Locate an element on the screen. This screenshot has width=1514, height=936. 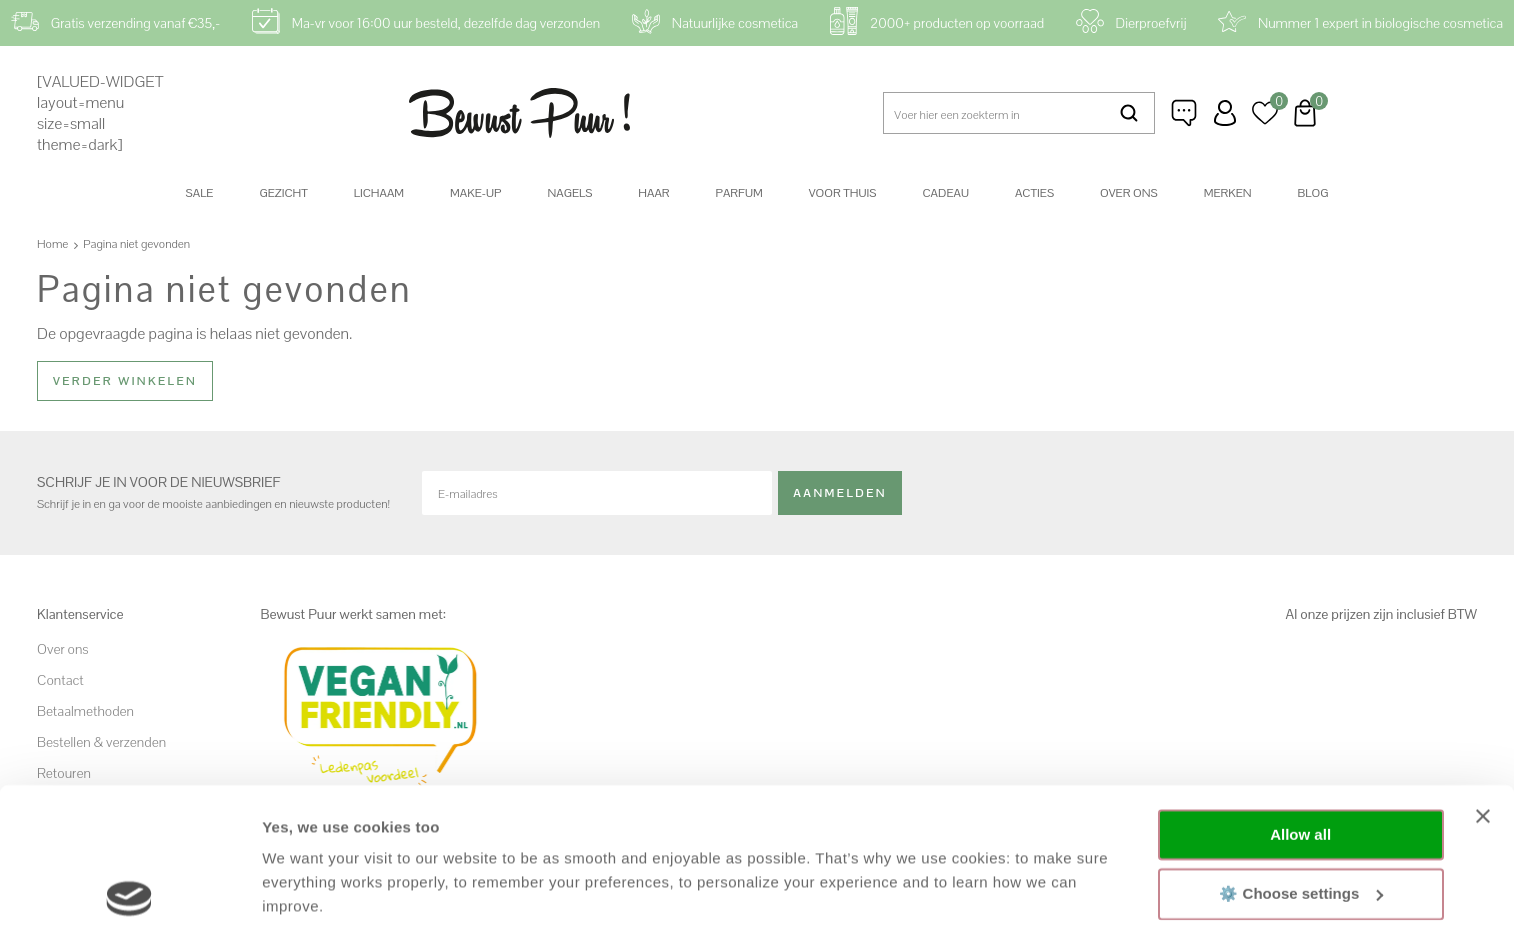
[Close banner] is located at coordinates (1483, 680).